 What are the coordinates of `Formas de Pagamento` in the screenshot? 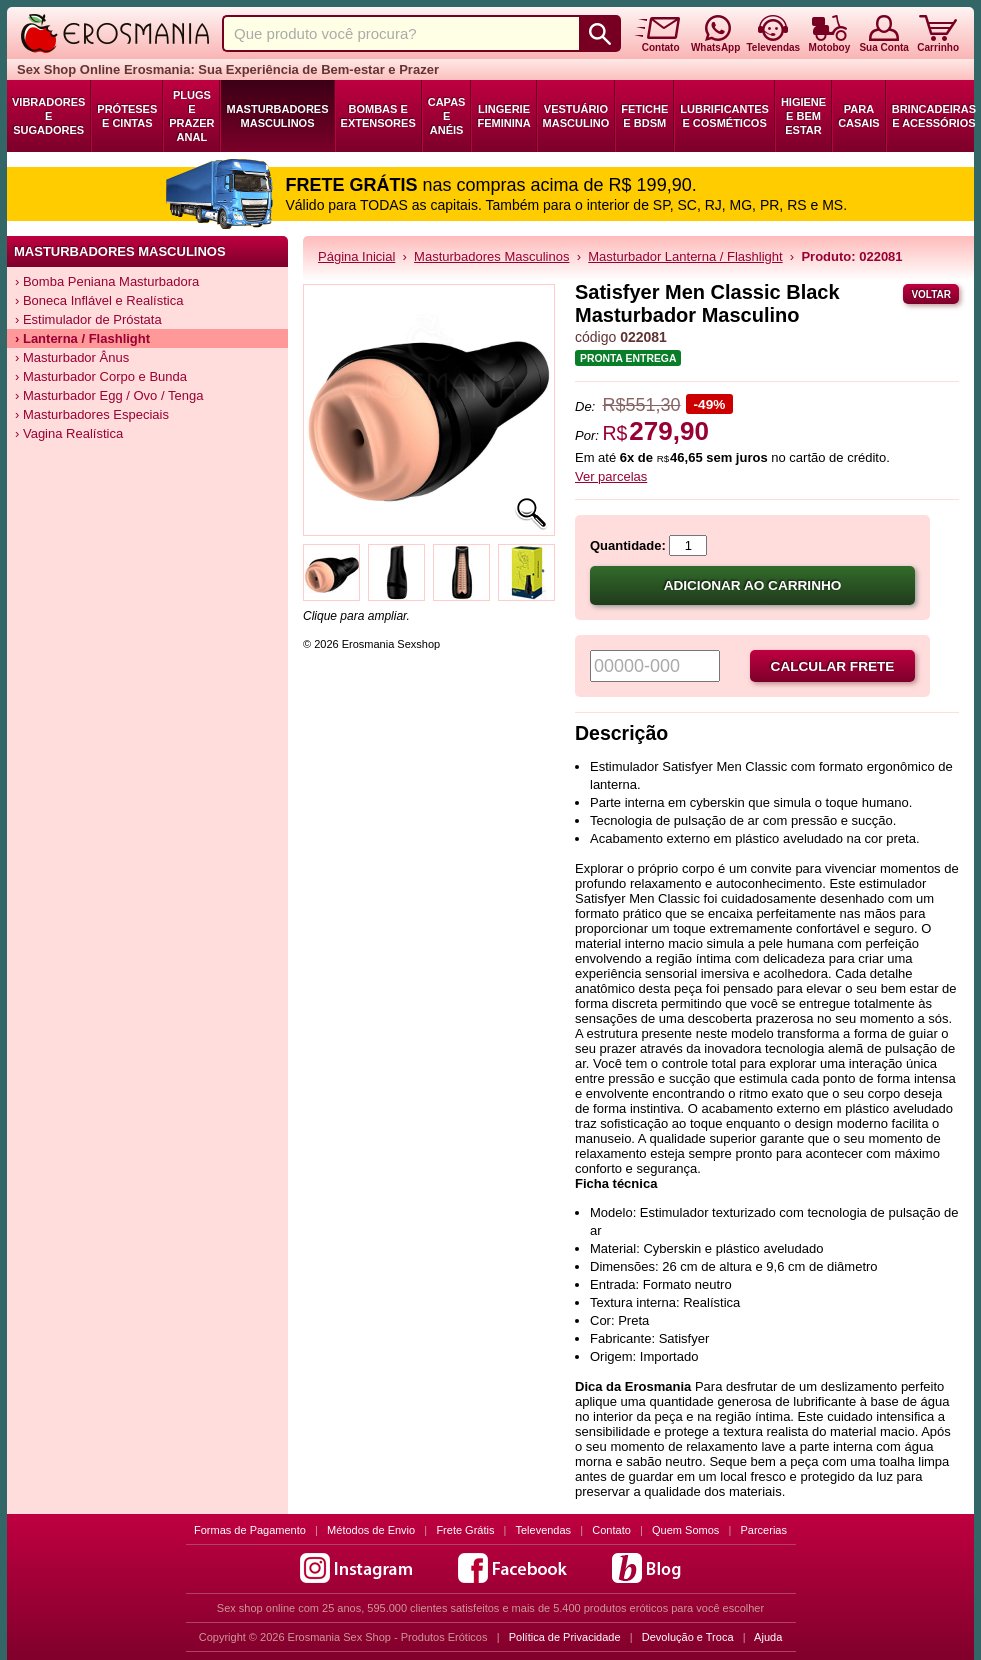 It's located at (250, 1530).